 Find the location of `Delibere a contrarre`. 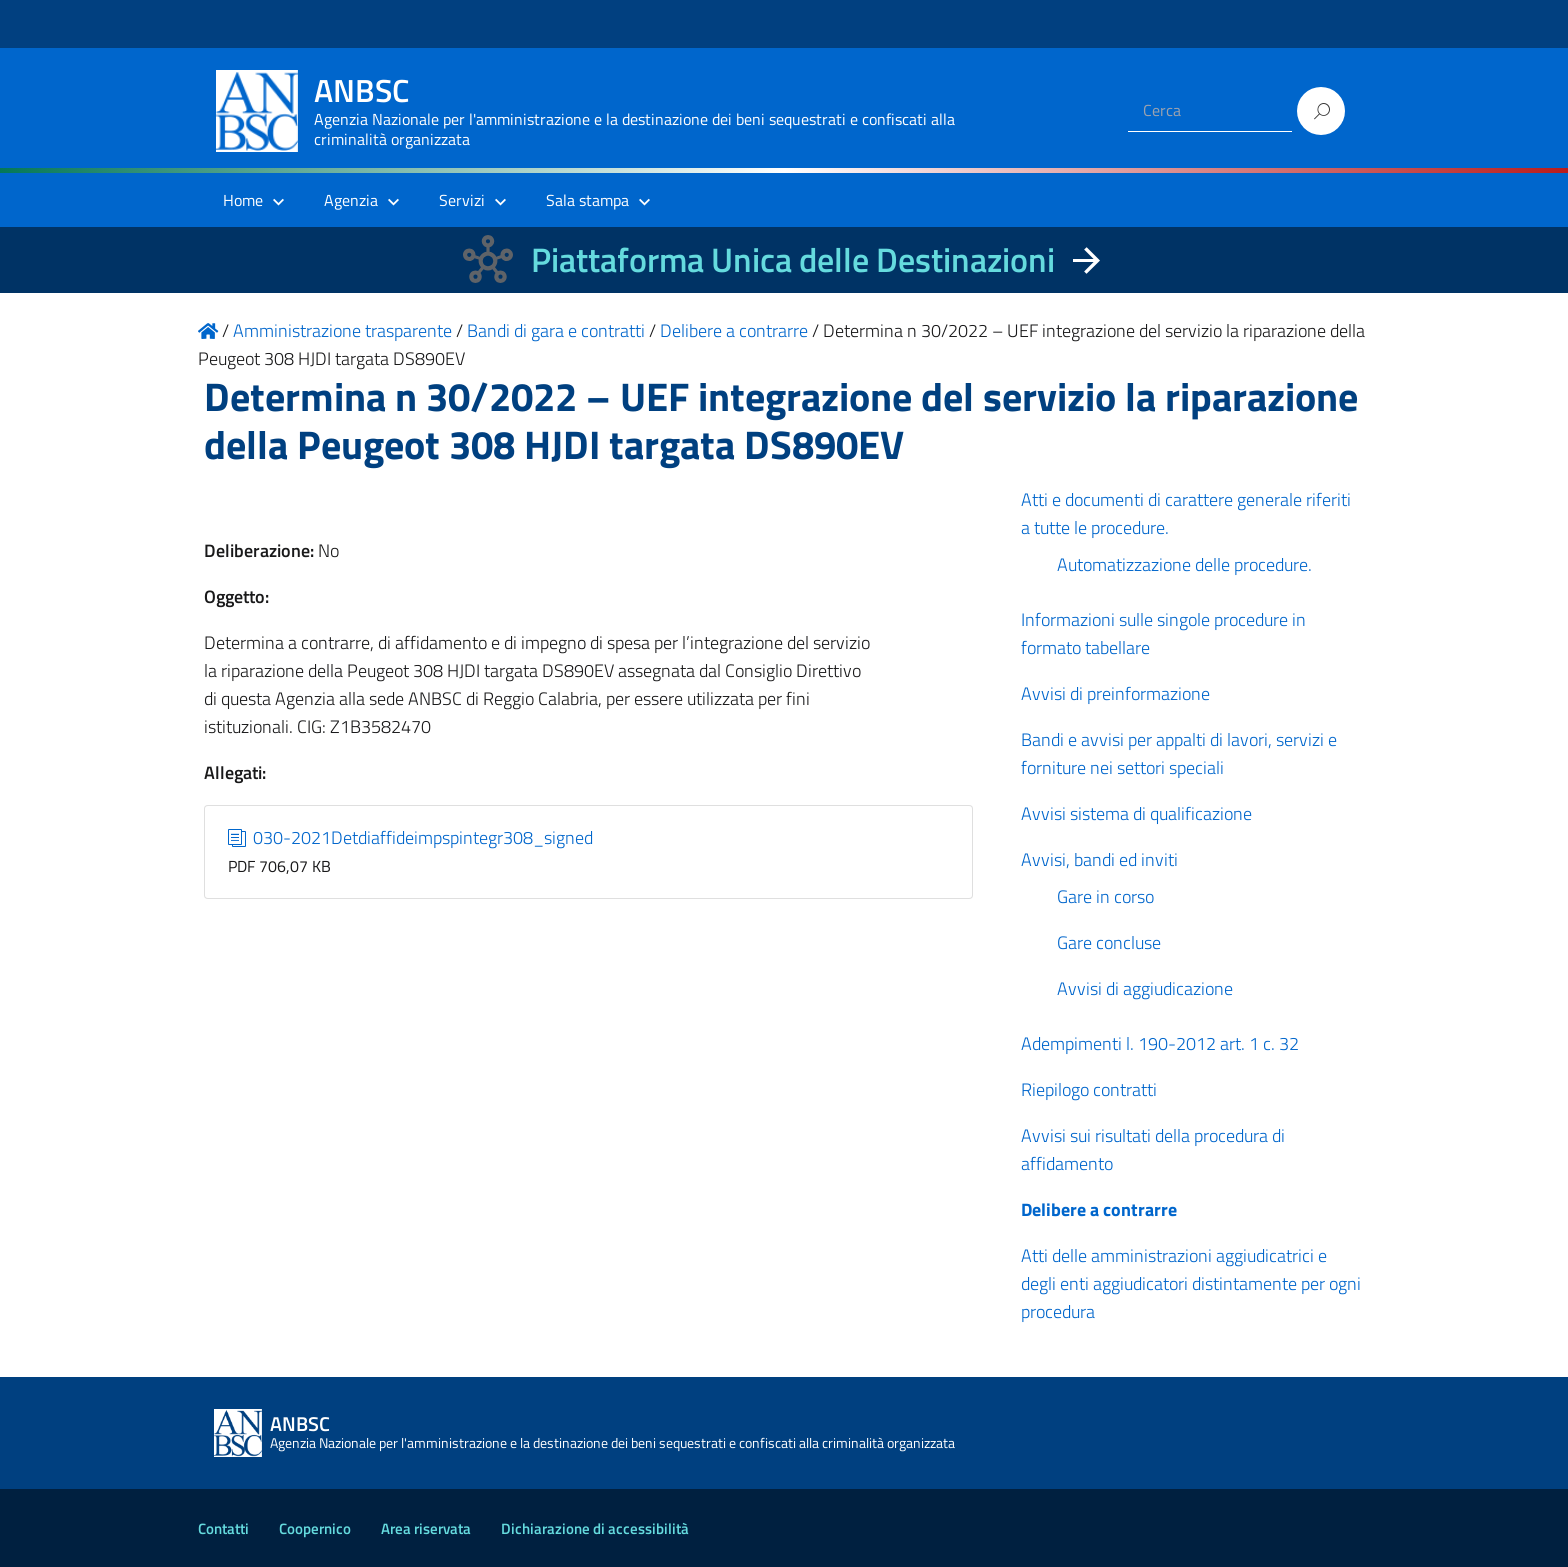

Delibere a contrarre is located at coordinates (1099, 1209).